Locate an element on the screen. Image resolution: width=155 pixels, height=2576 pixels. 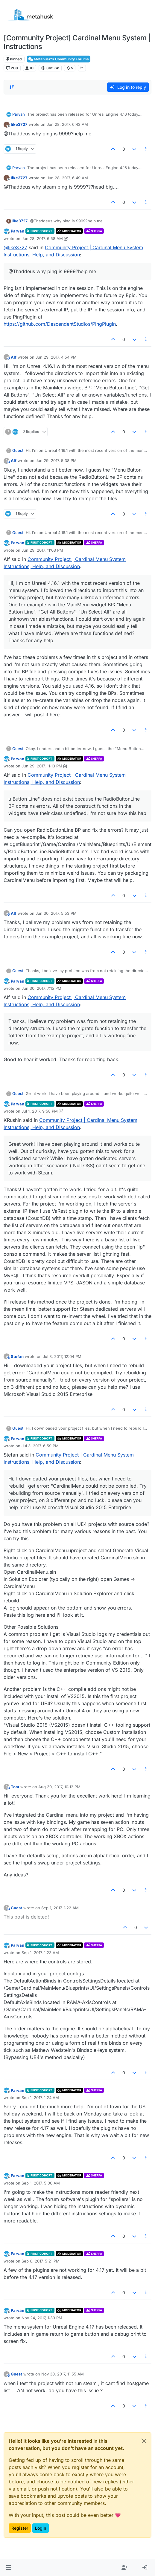
Register is located at coordinates (19, 2528).